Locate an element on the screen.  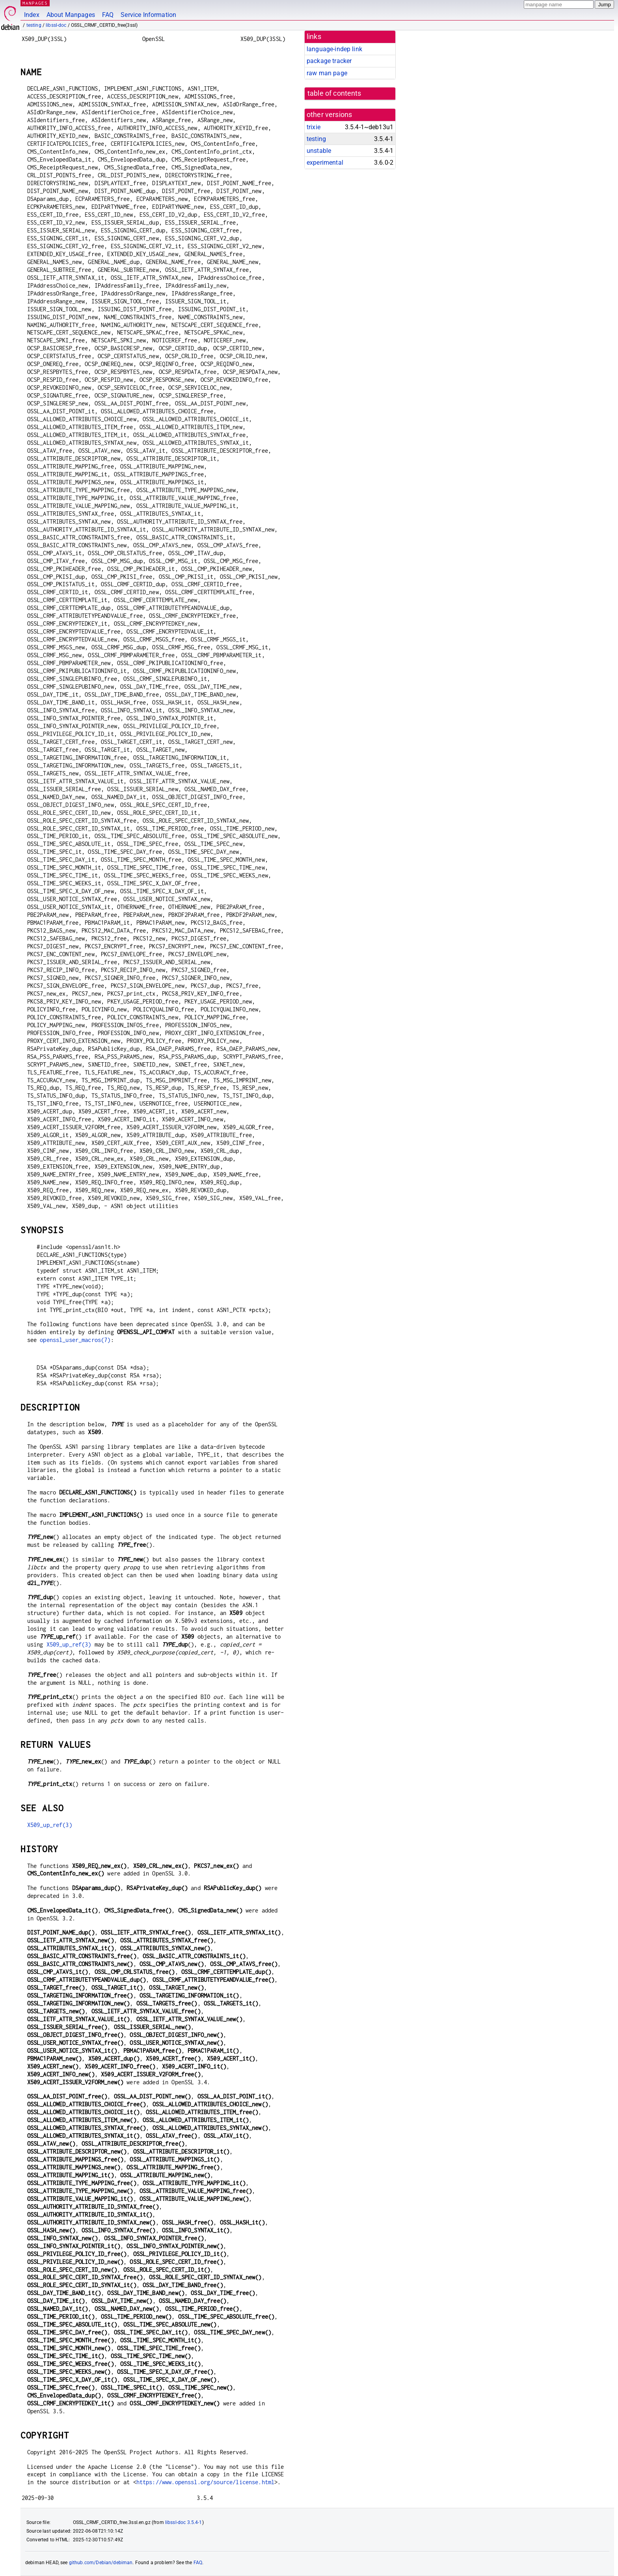
testing is located at coordinates (33, 25).